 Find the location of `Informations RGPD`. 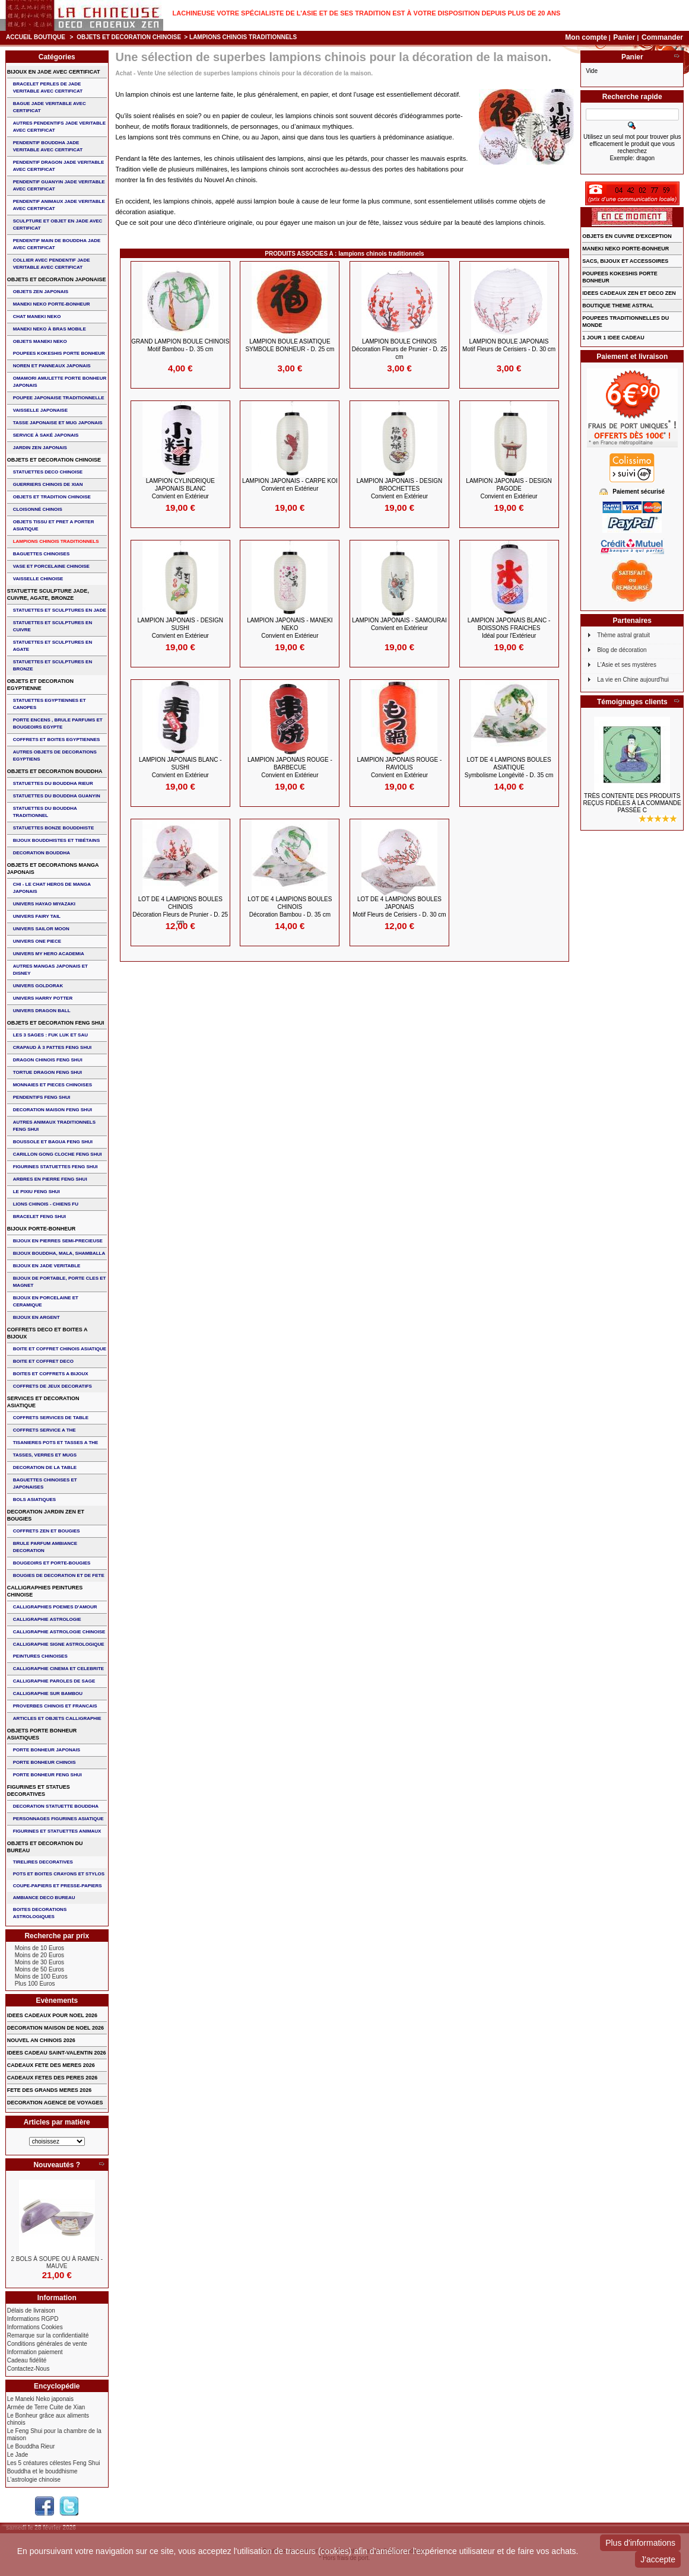

Informations RGPD is located at coordinates (33, 2319).